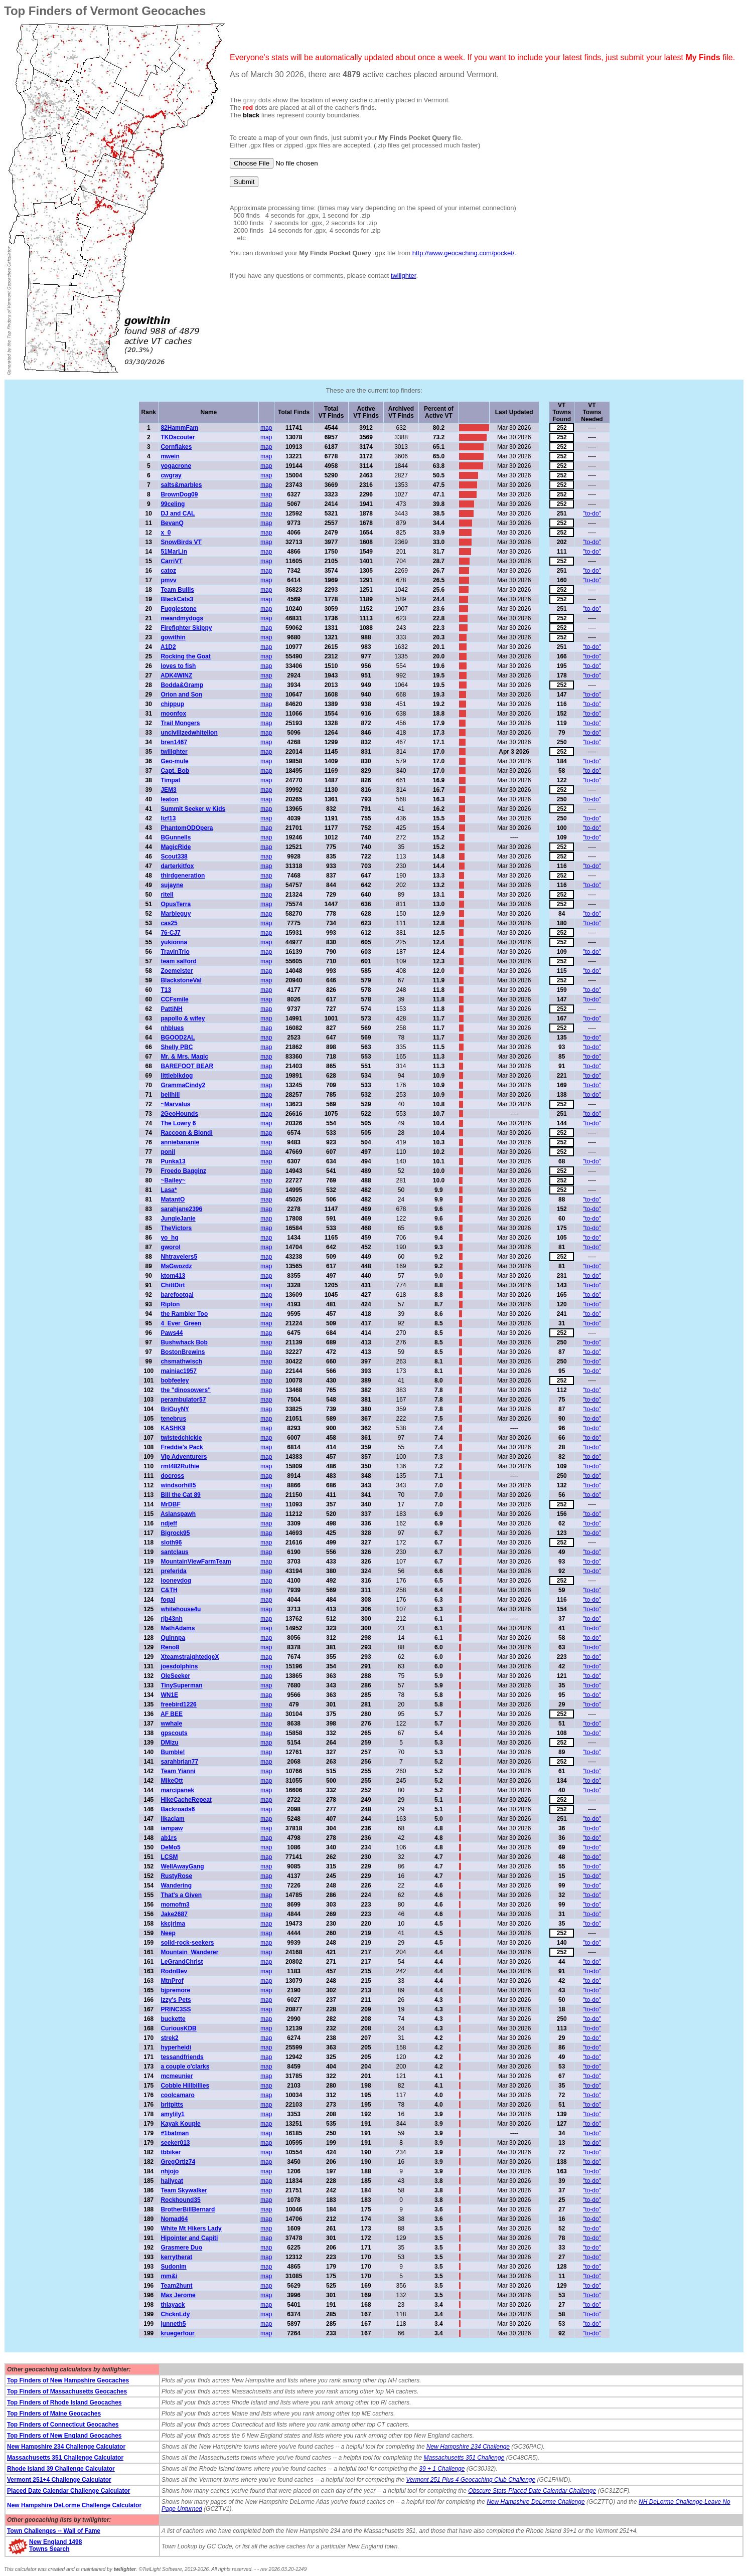 This screenshot has width=748, height=2576. I want to click on santclaus, so click(174, 1552).